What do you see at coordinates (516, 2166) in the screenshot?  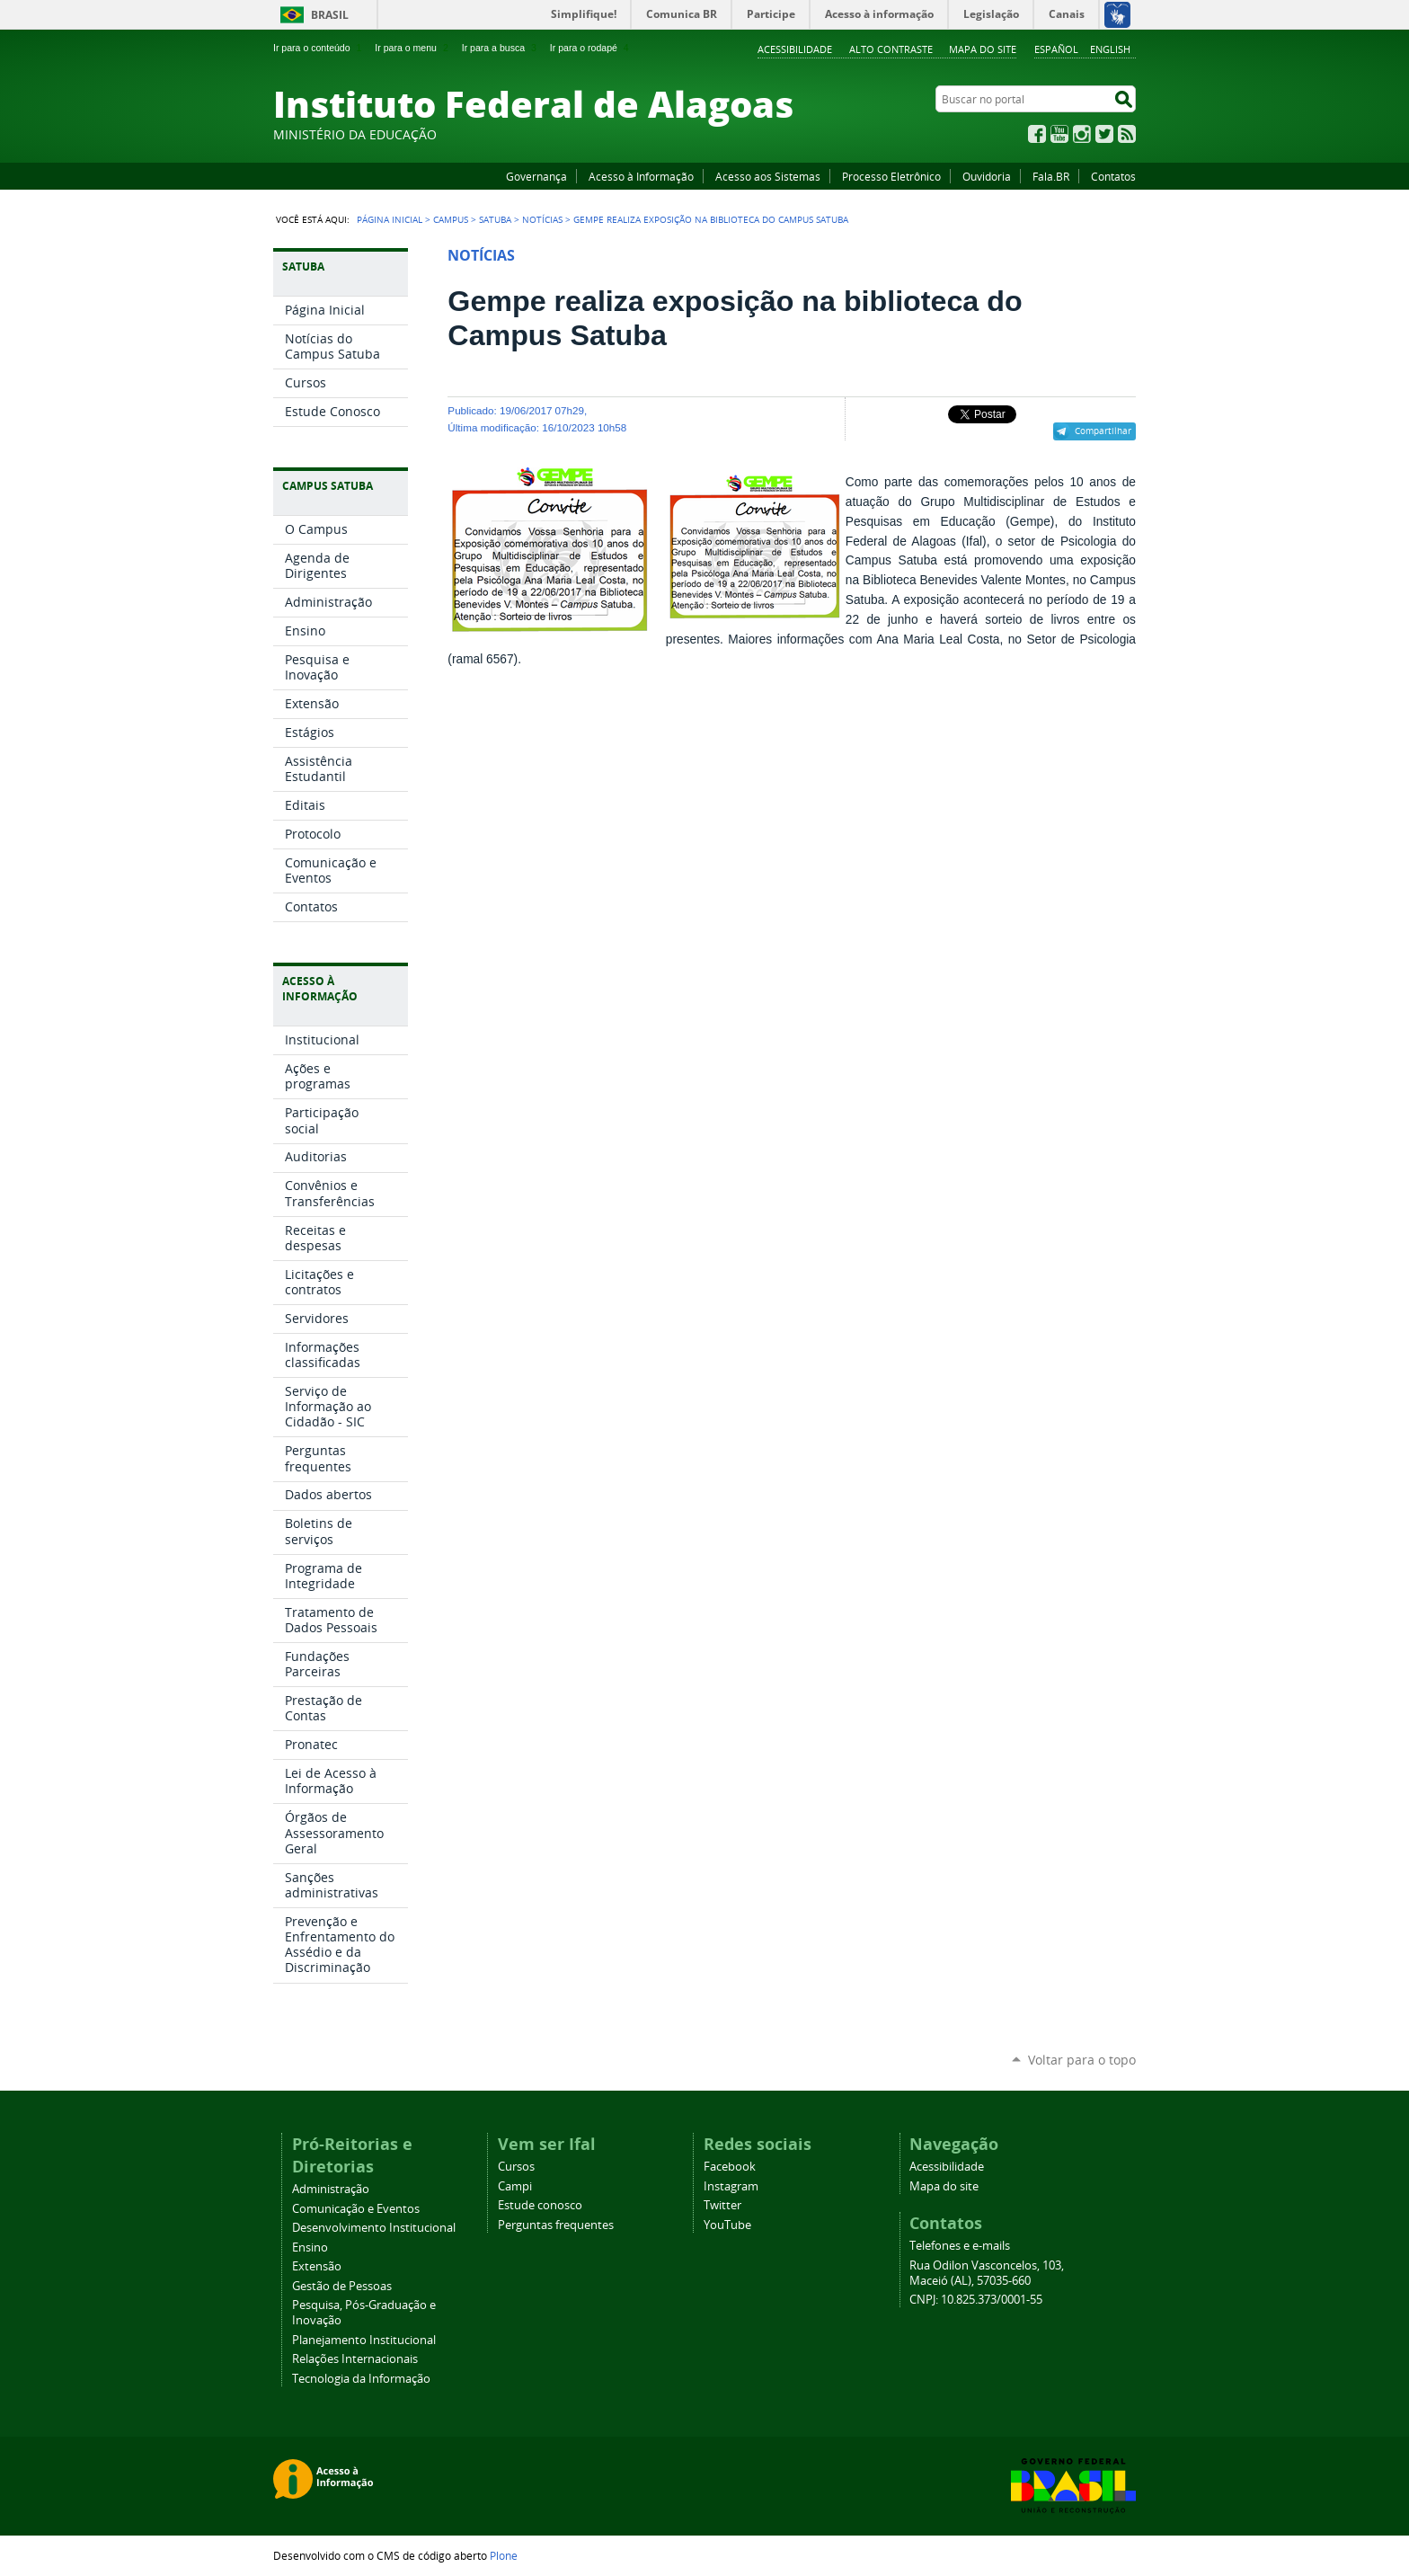 I see `Cursos` at bounding box center [516, 2166].